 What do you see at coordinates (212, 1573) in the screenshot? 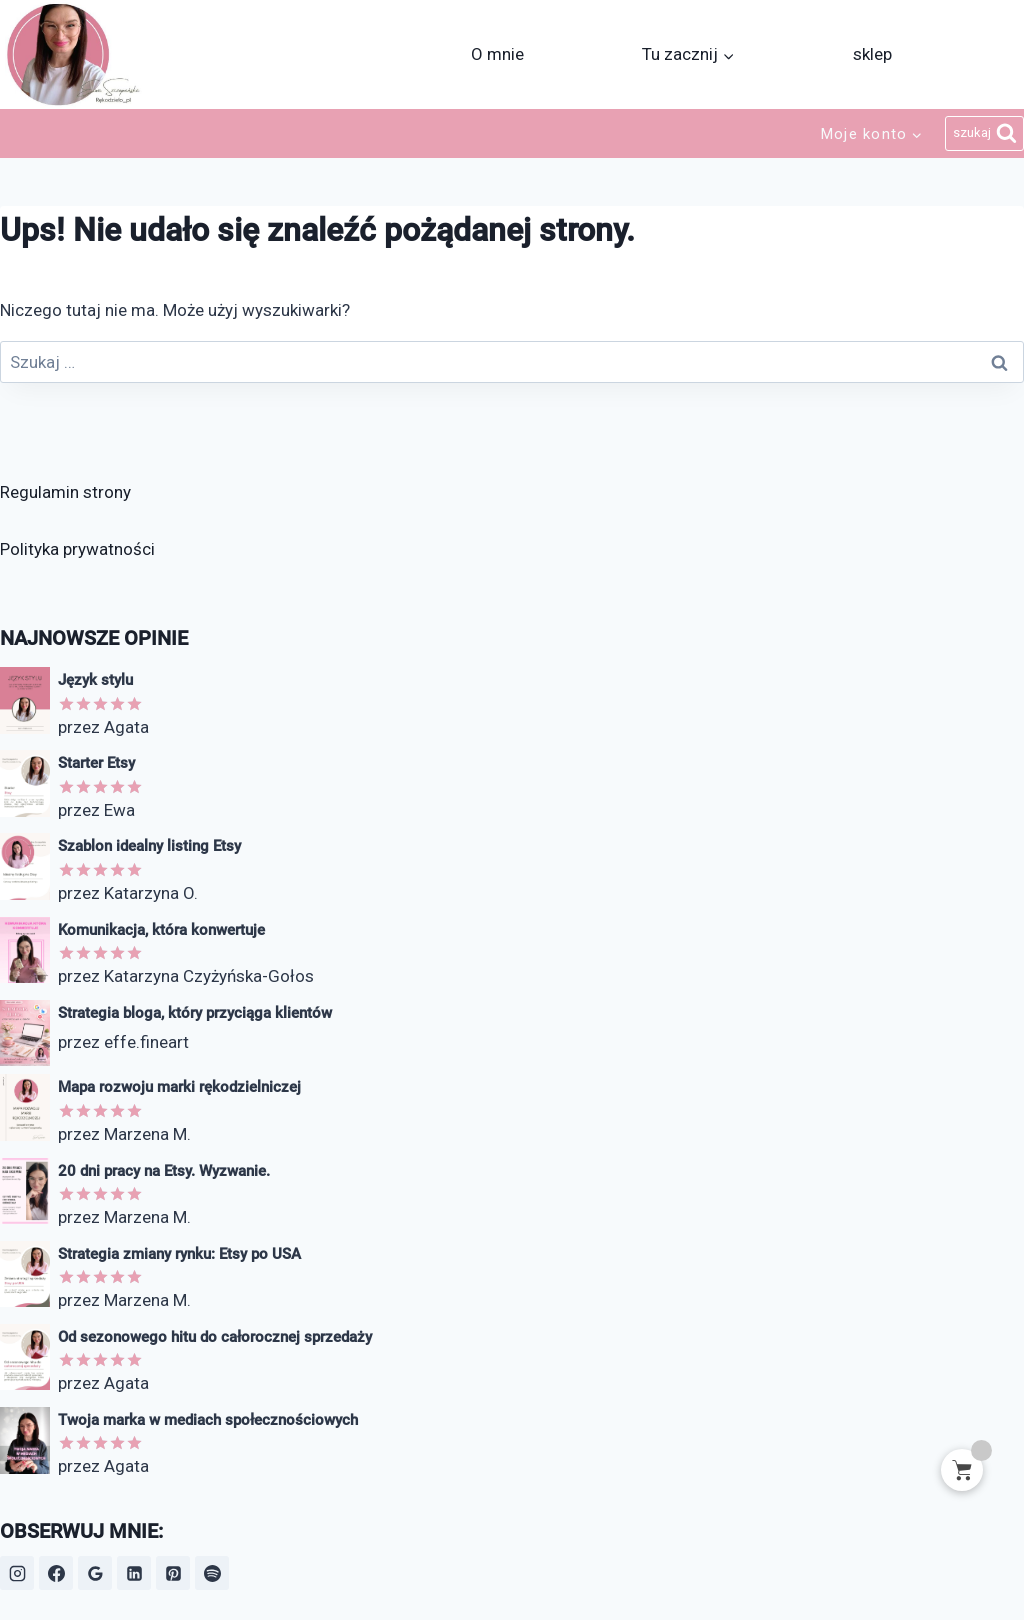
I see `[Spotify]` at bounding box center [212, 1573].